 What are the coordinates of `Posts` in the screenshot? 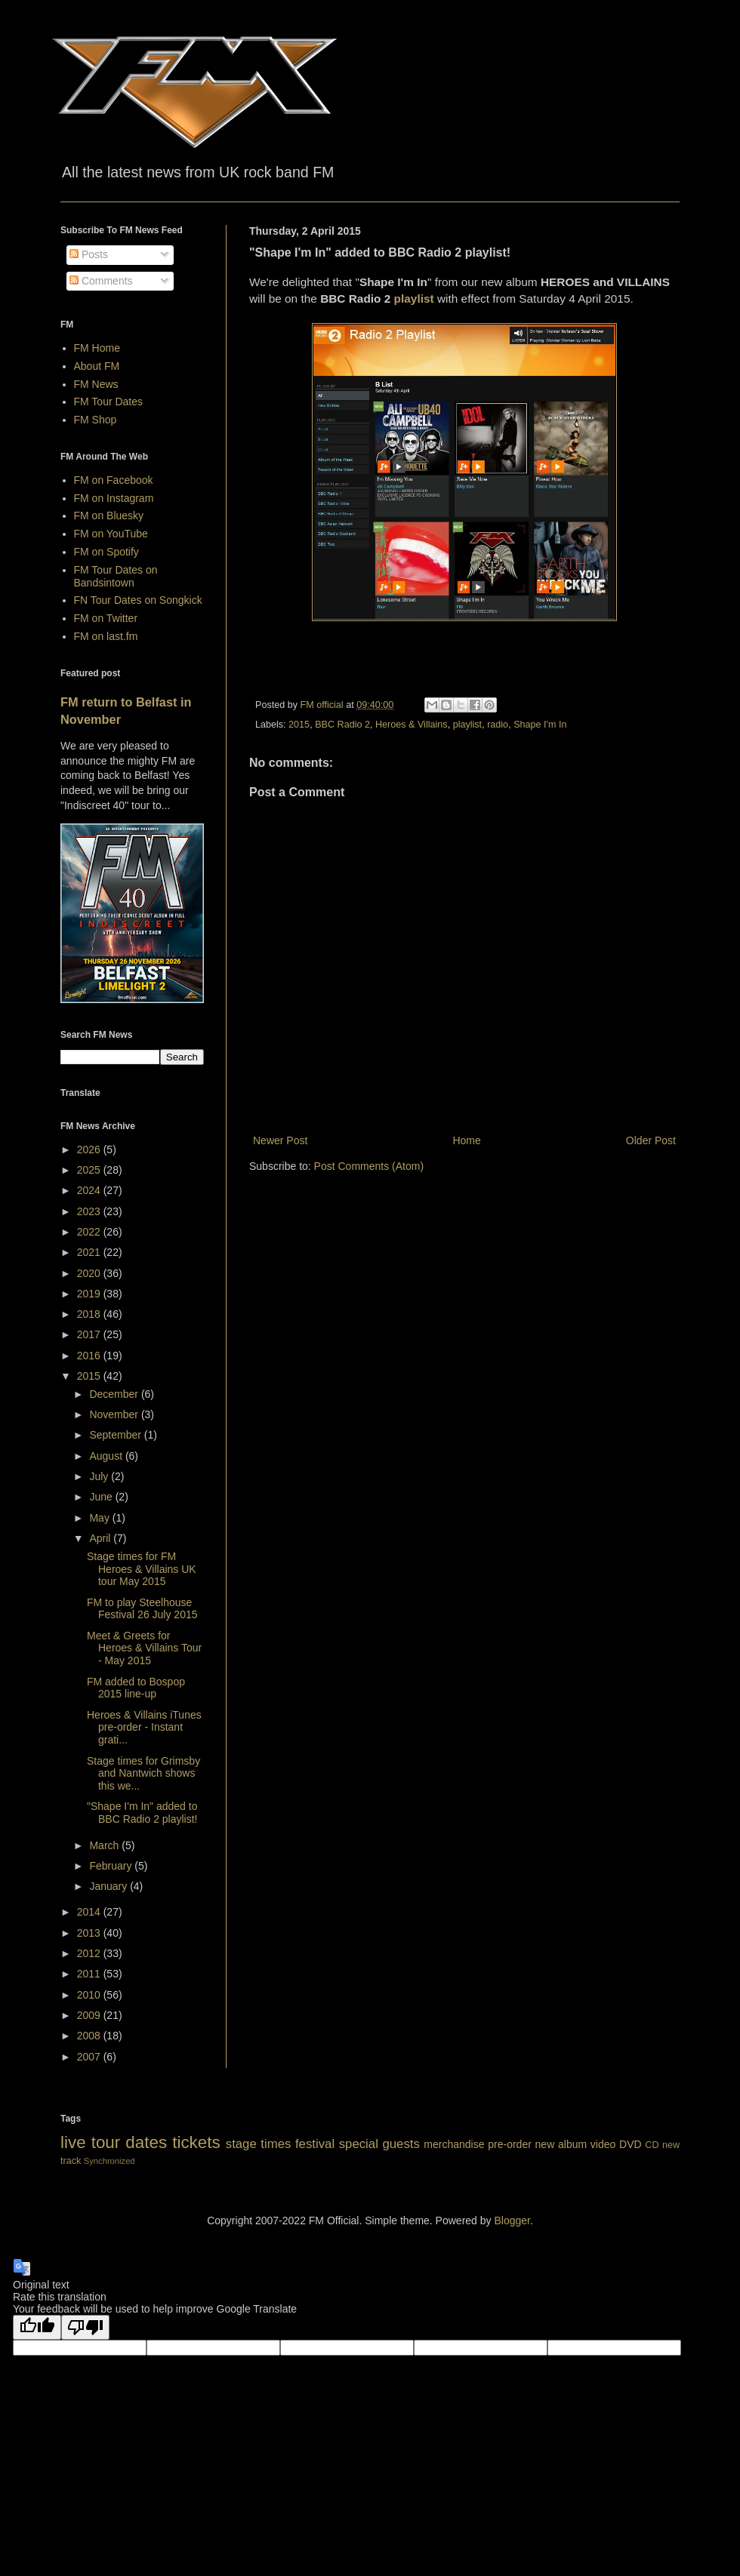 It's located at (88, 254).